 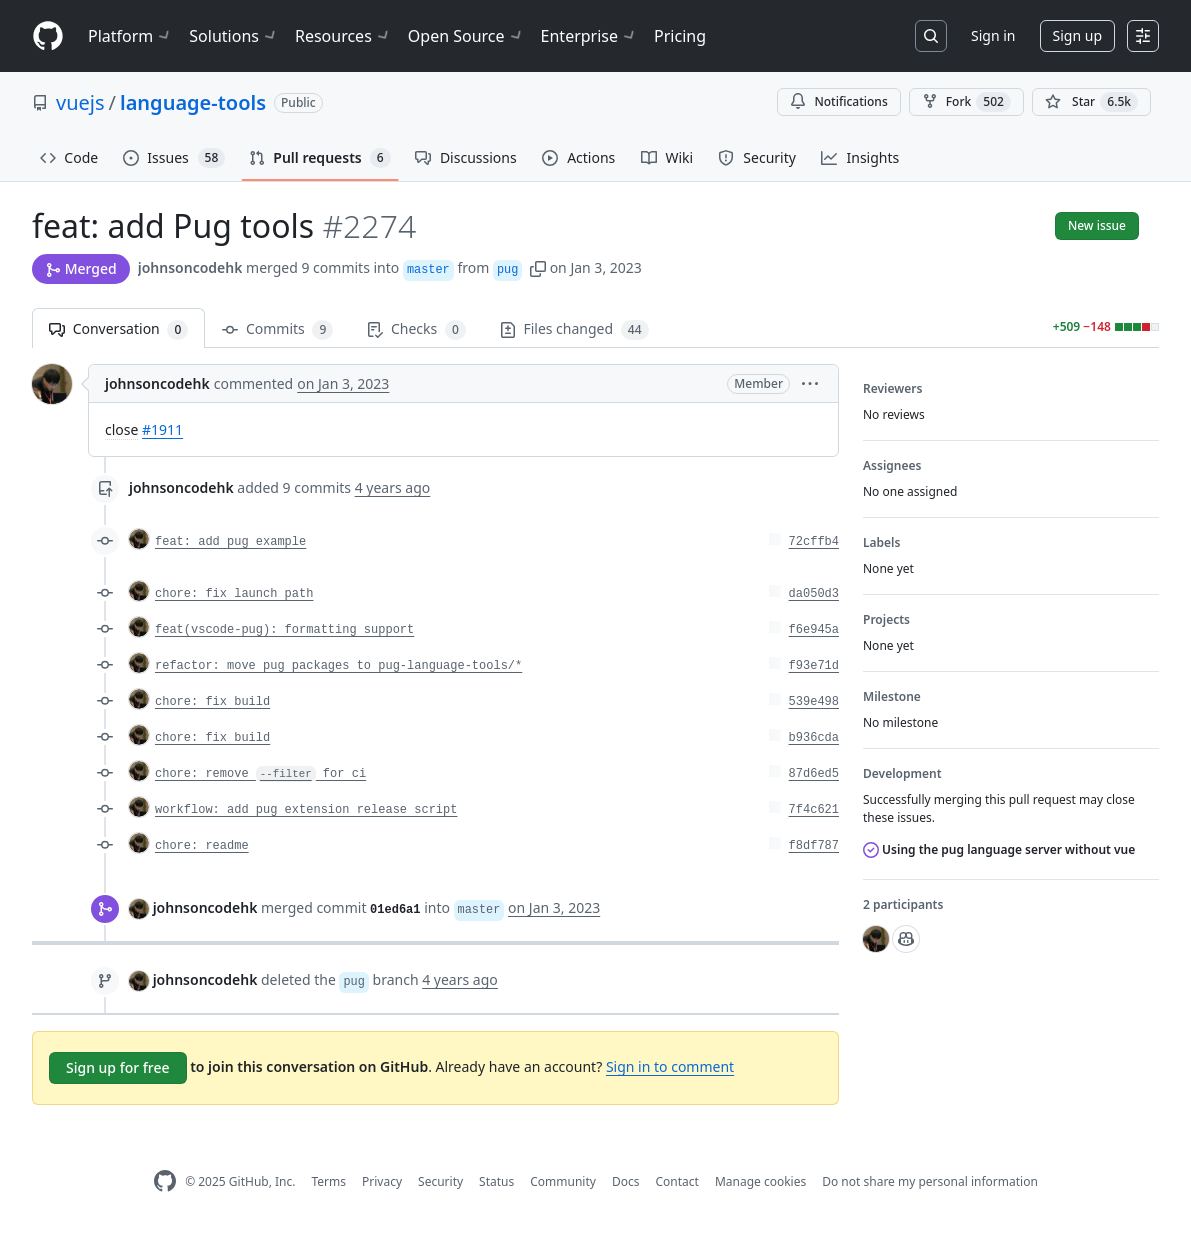 What do you see at coordinates (999, 849) in the screenshot?
I see `Using the pug language server without vue` at bounding box center [999, 849].